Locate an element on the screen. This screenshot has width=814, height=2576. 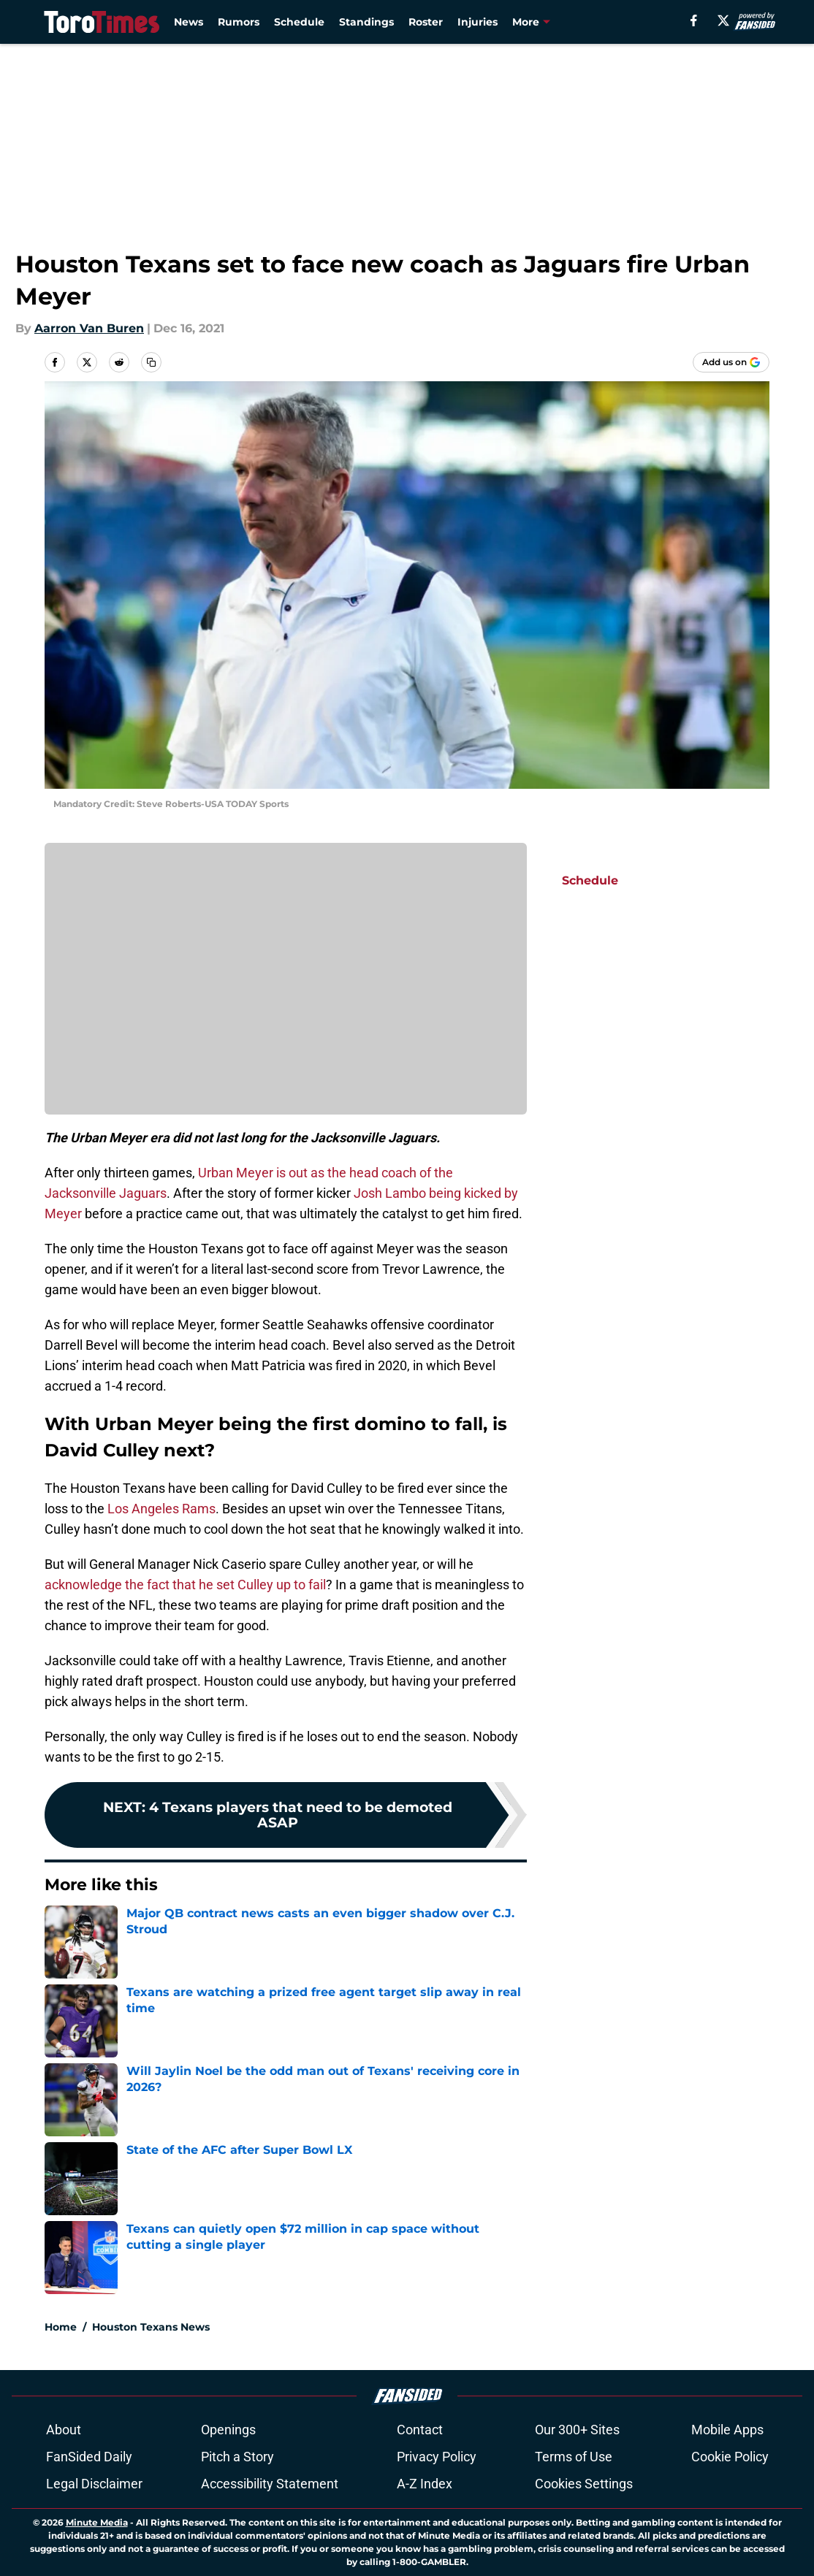
Pitch a Story is located at coordinates (237, 2456).